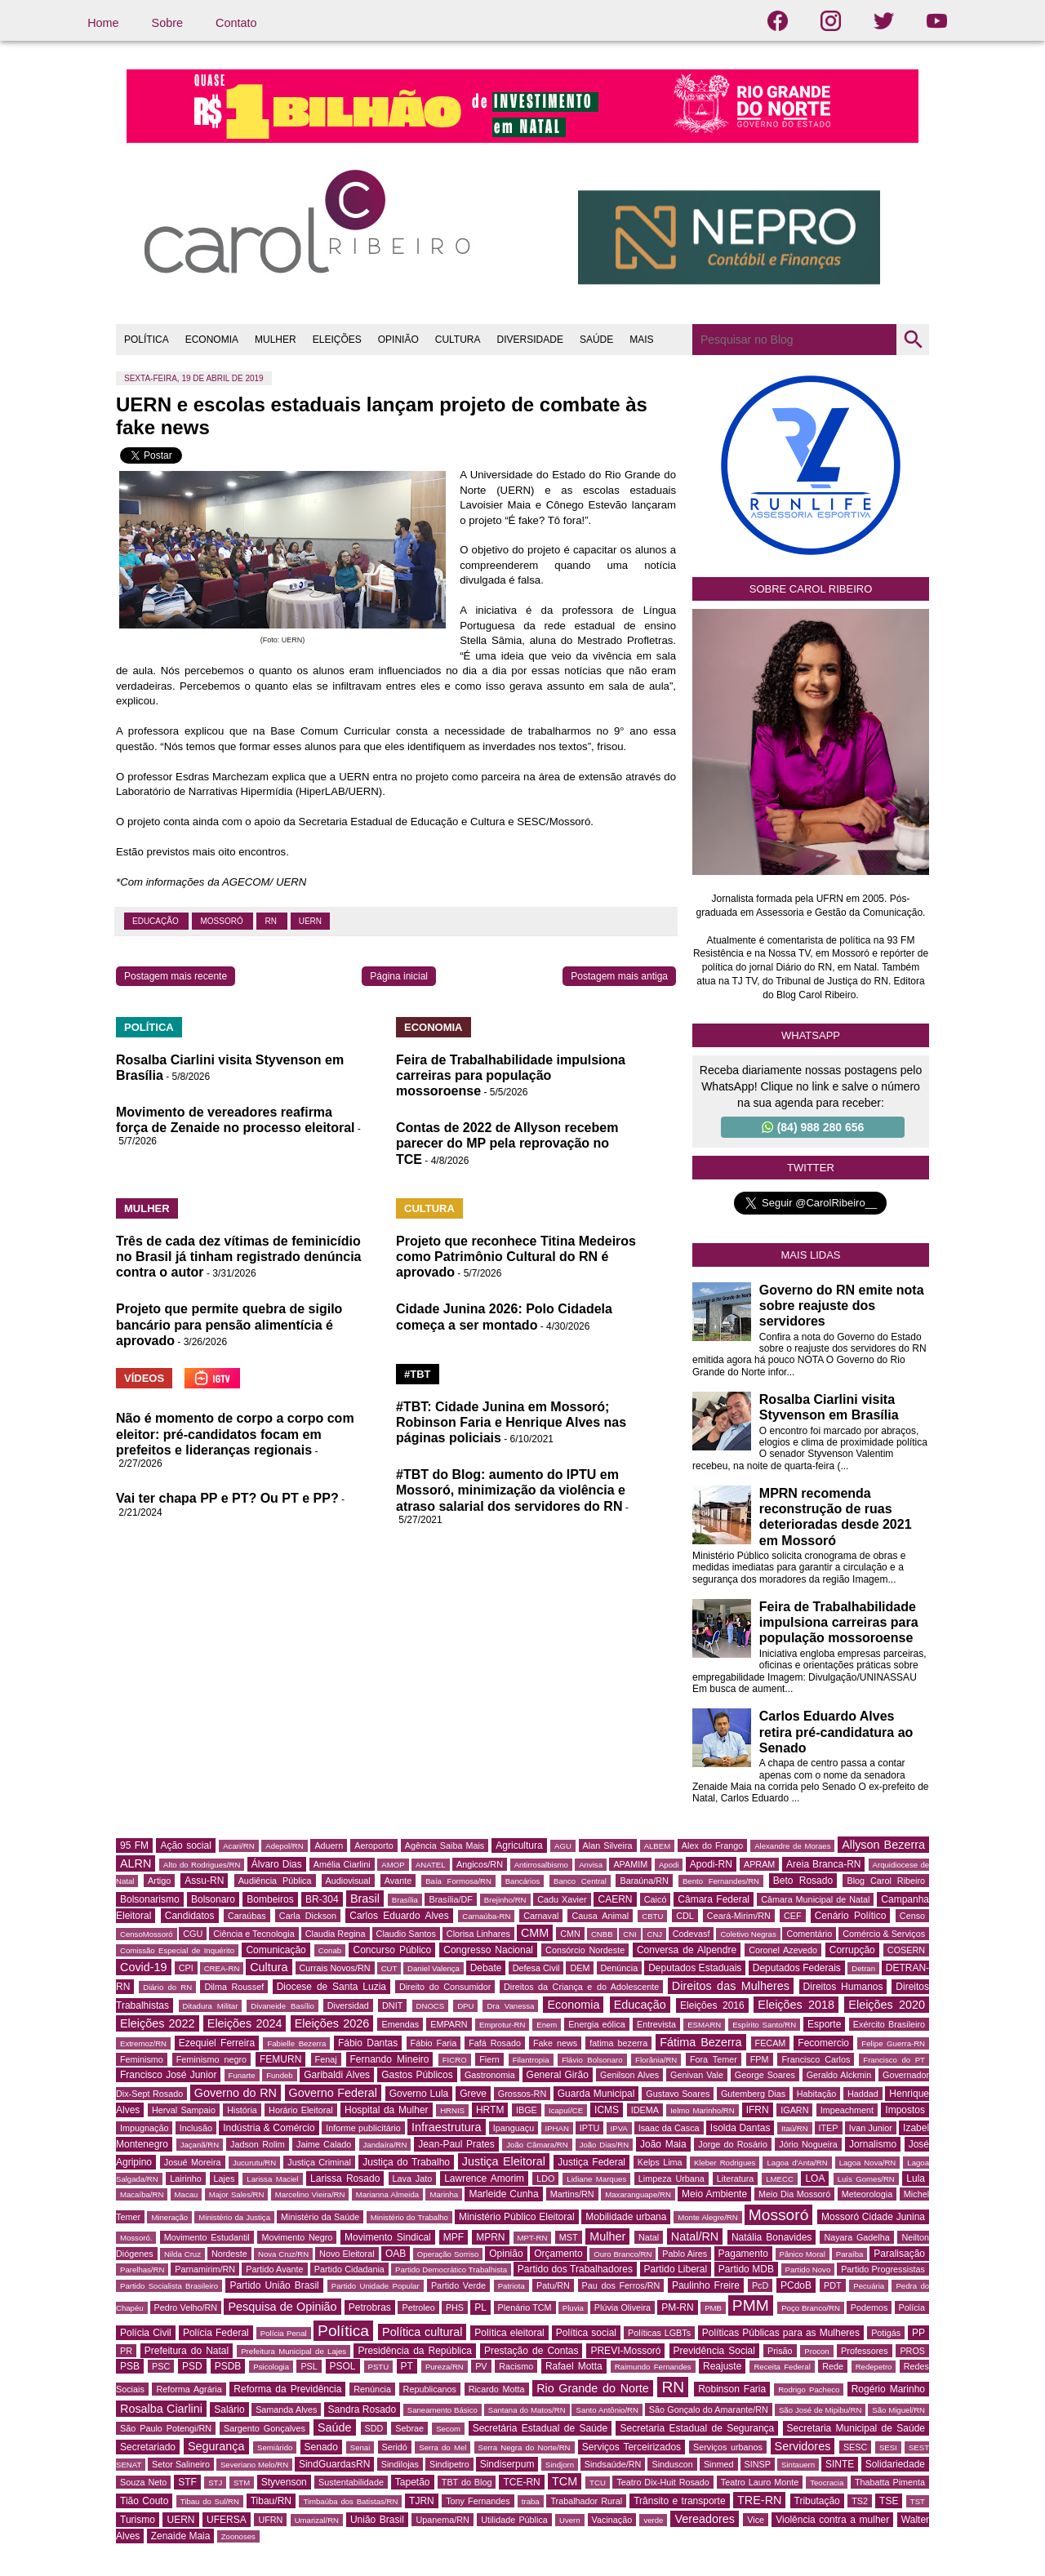 The height and width of the screenshot is (2576, 1045). Describe the element at coordinates (912, 2351) in the screenshot. I see `PROS` at that location.